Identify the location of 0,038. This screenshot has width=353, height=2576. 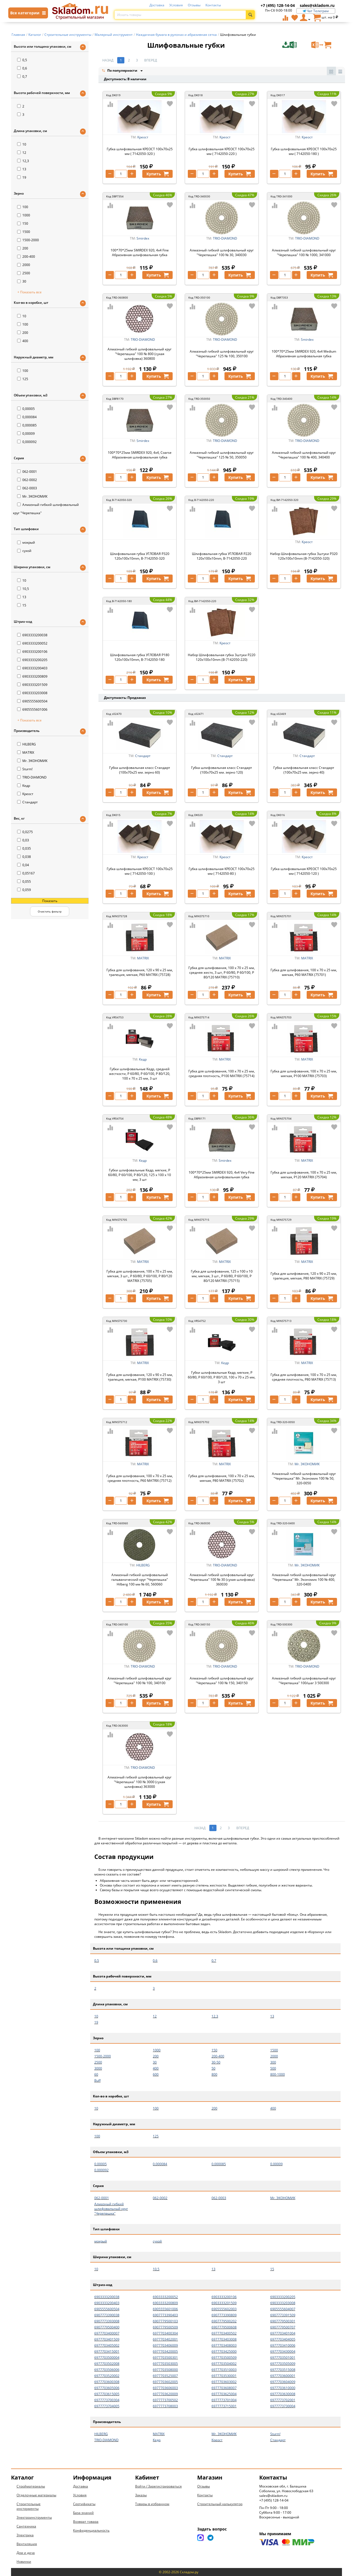
(24, 856).